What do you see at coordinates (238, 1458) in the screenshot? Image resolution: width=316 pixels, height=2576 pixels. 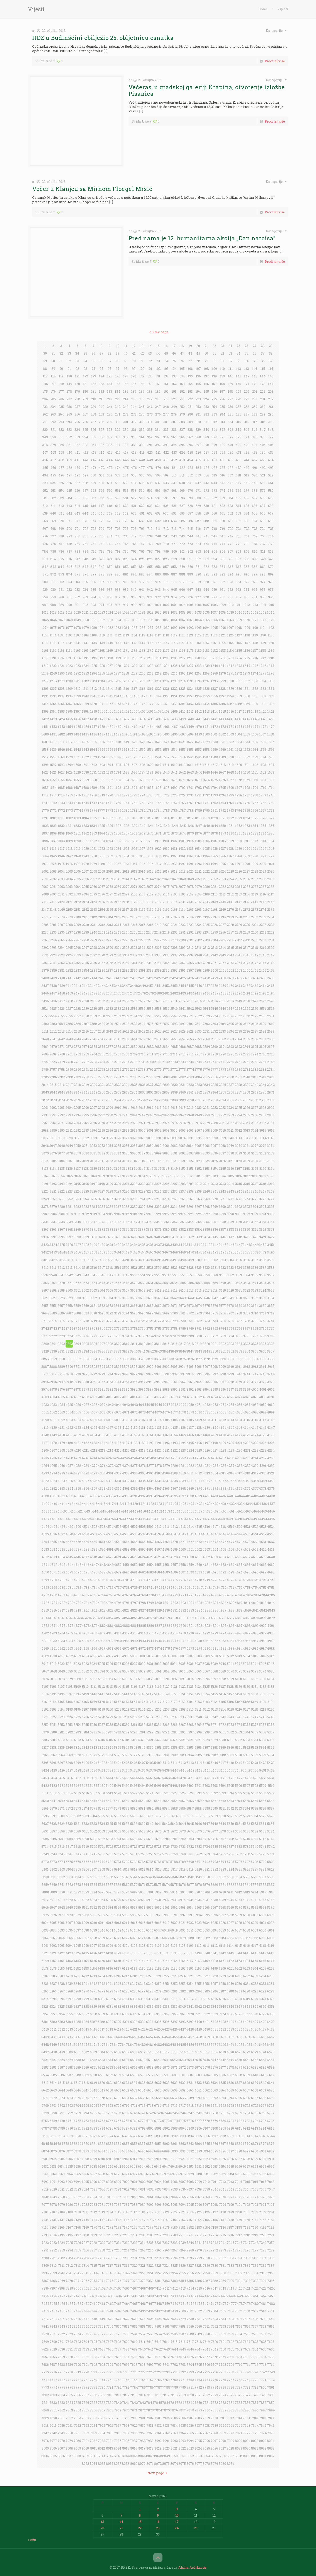 I see `4259` at bounding box center [238, 1458].